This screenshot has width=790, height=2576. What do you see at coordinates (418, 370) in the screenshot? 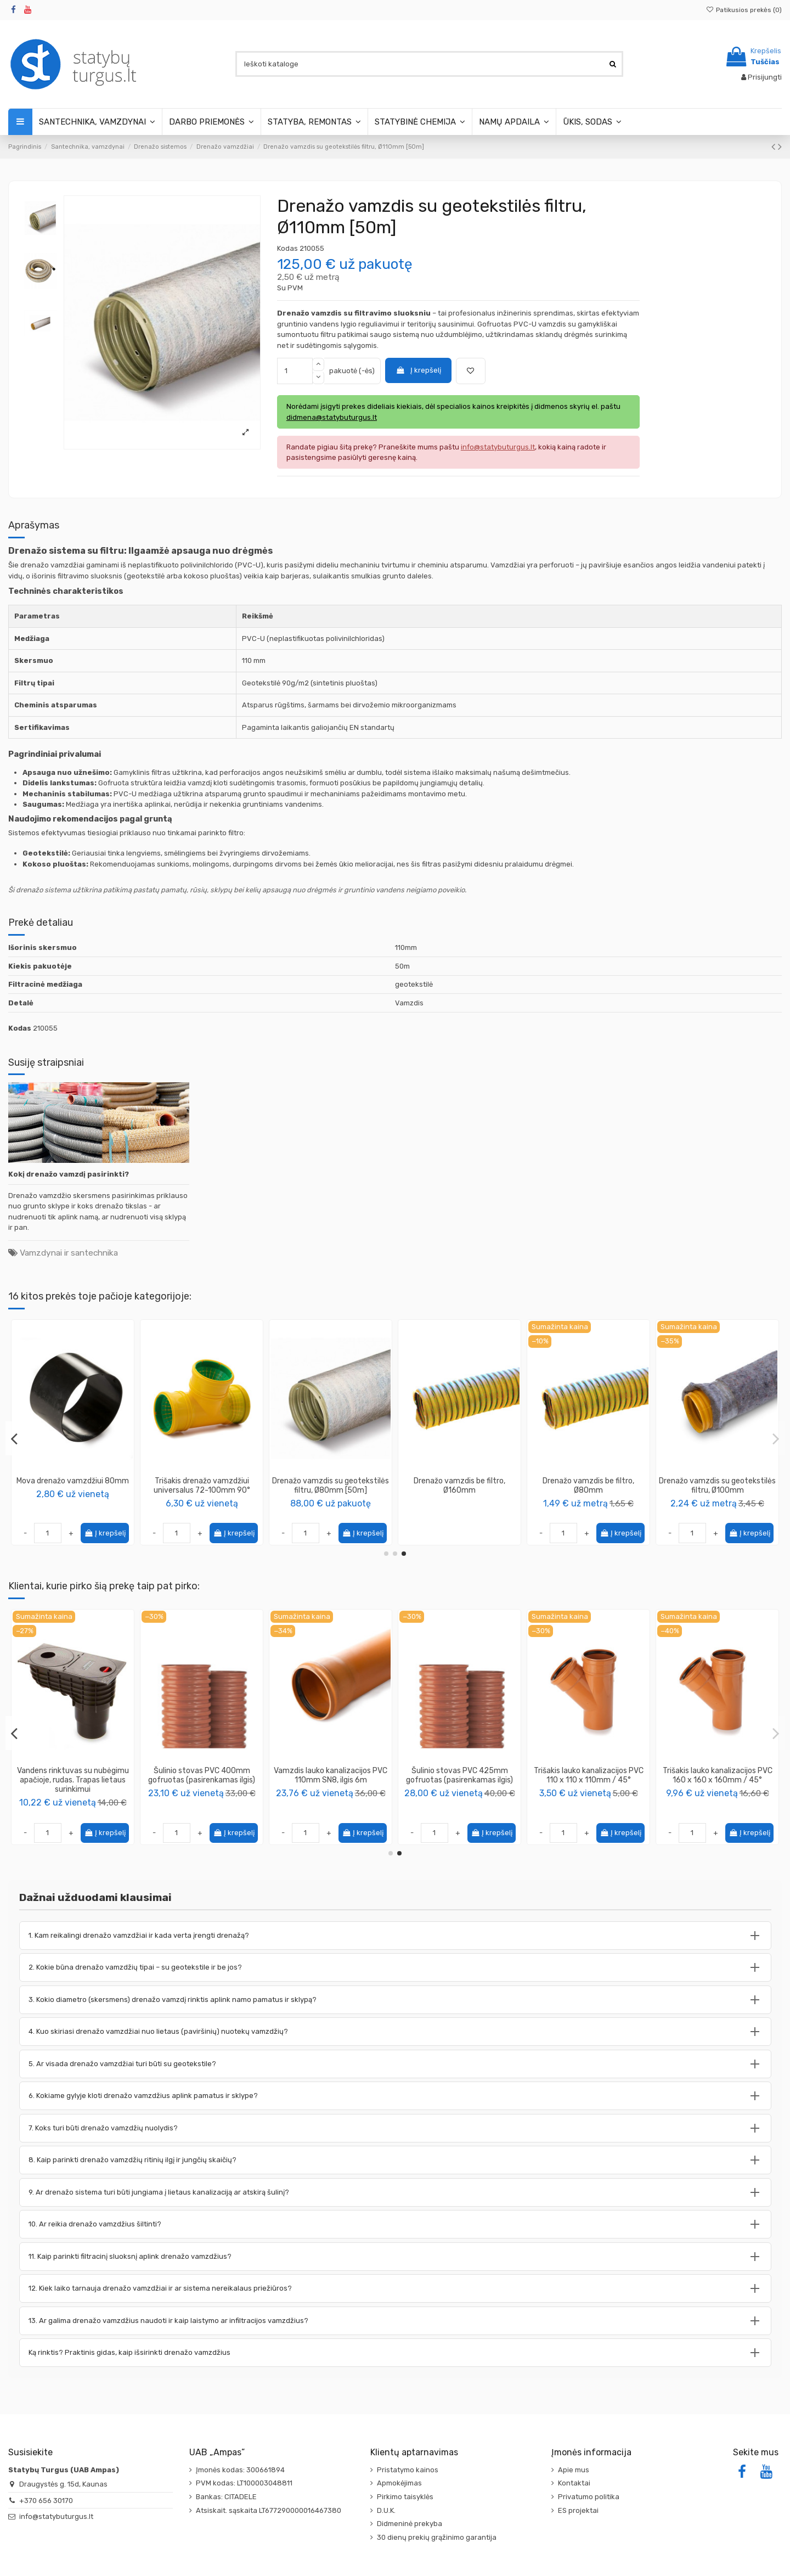
I see `Į krepšelį` at bounding box center [418, 370].